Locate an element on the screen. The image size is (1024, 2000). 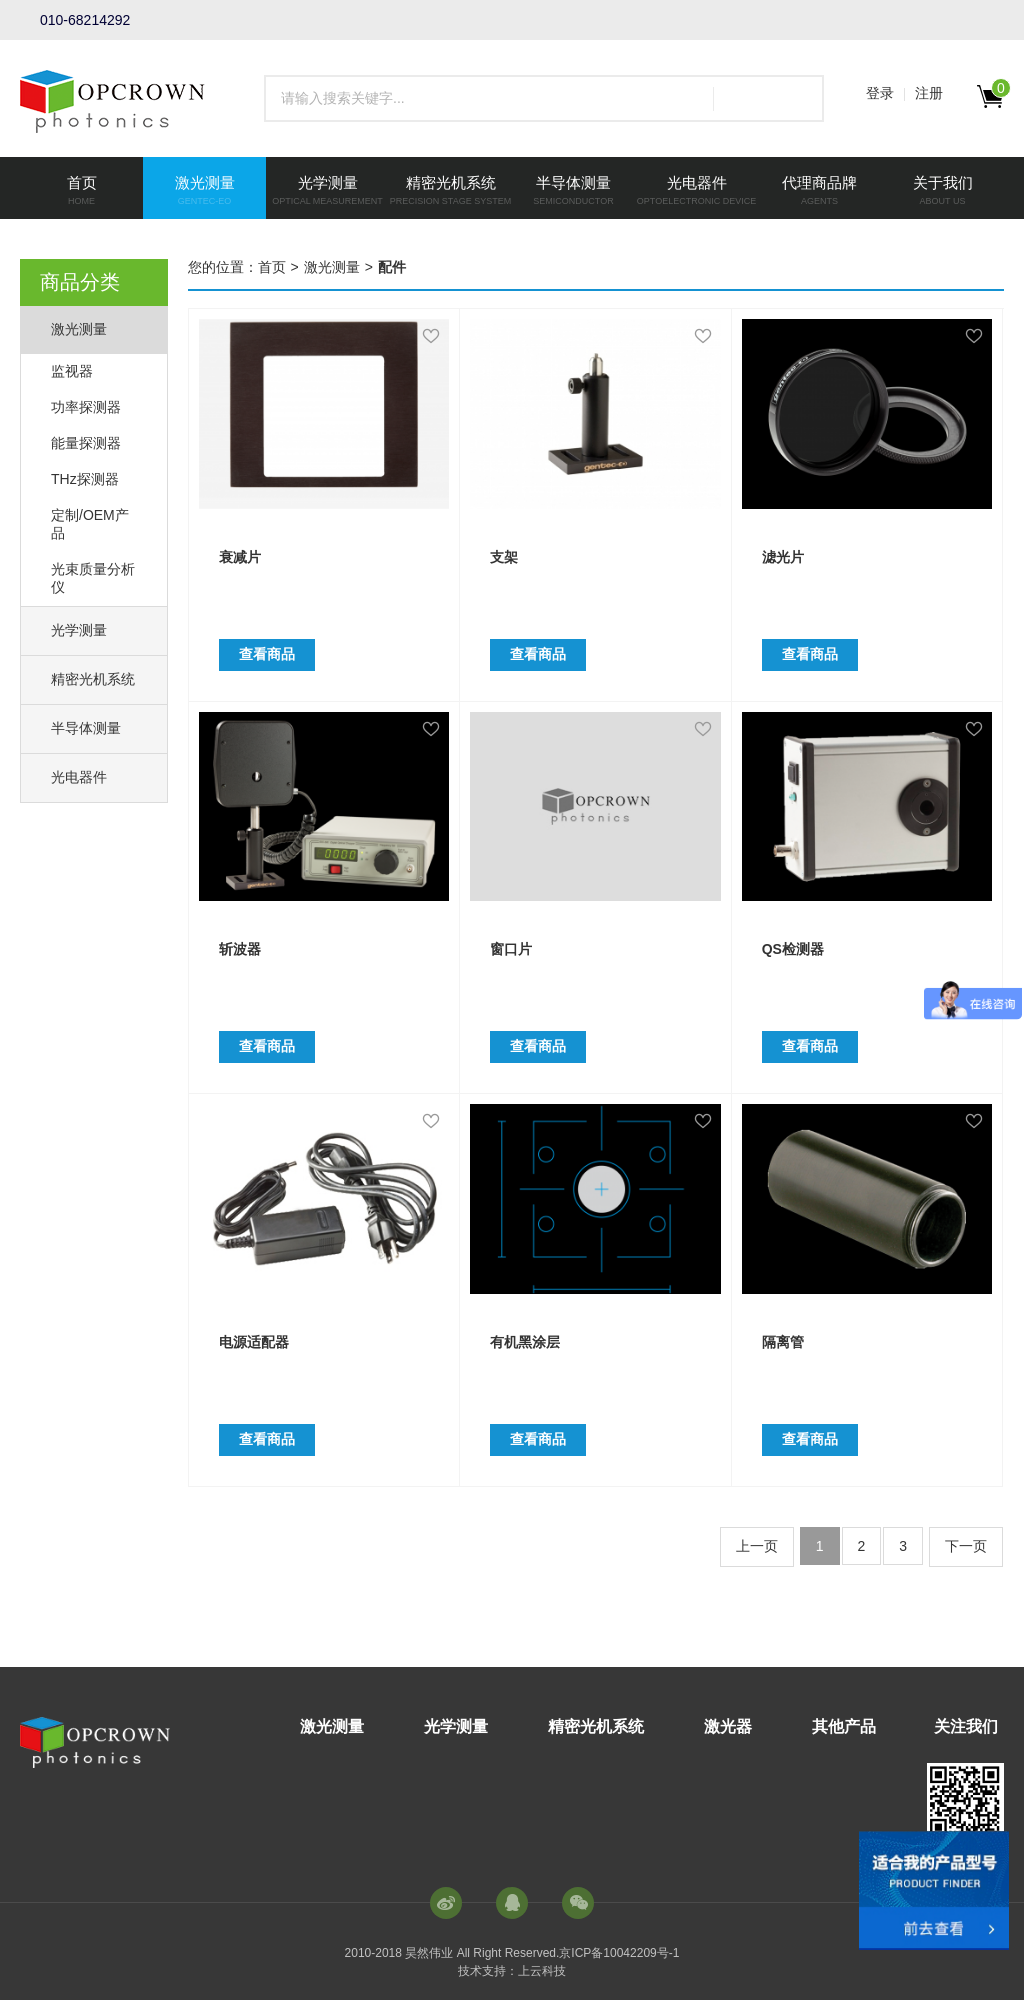
其他产品 is located at coordinates (844, 1726).